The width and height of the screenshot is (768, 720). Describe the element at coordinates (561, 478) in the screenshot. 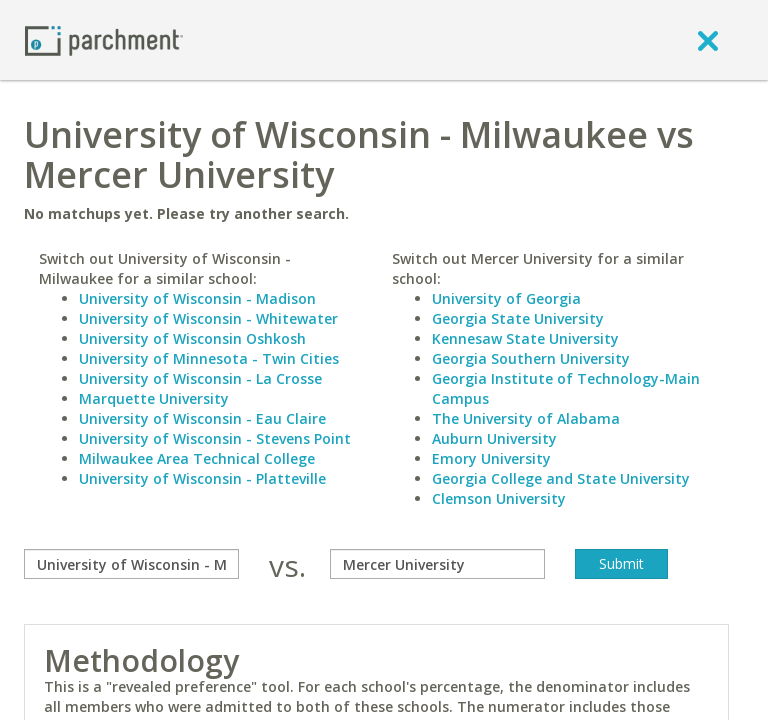

I see `Georgia College and State University` at that location.